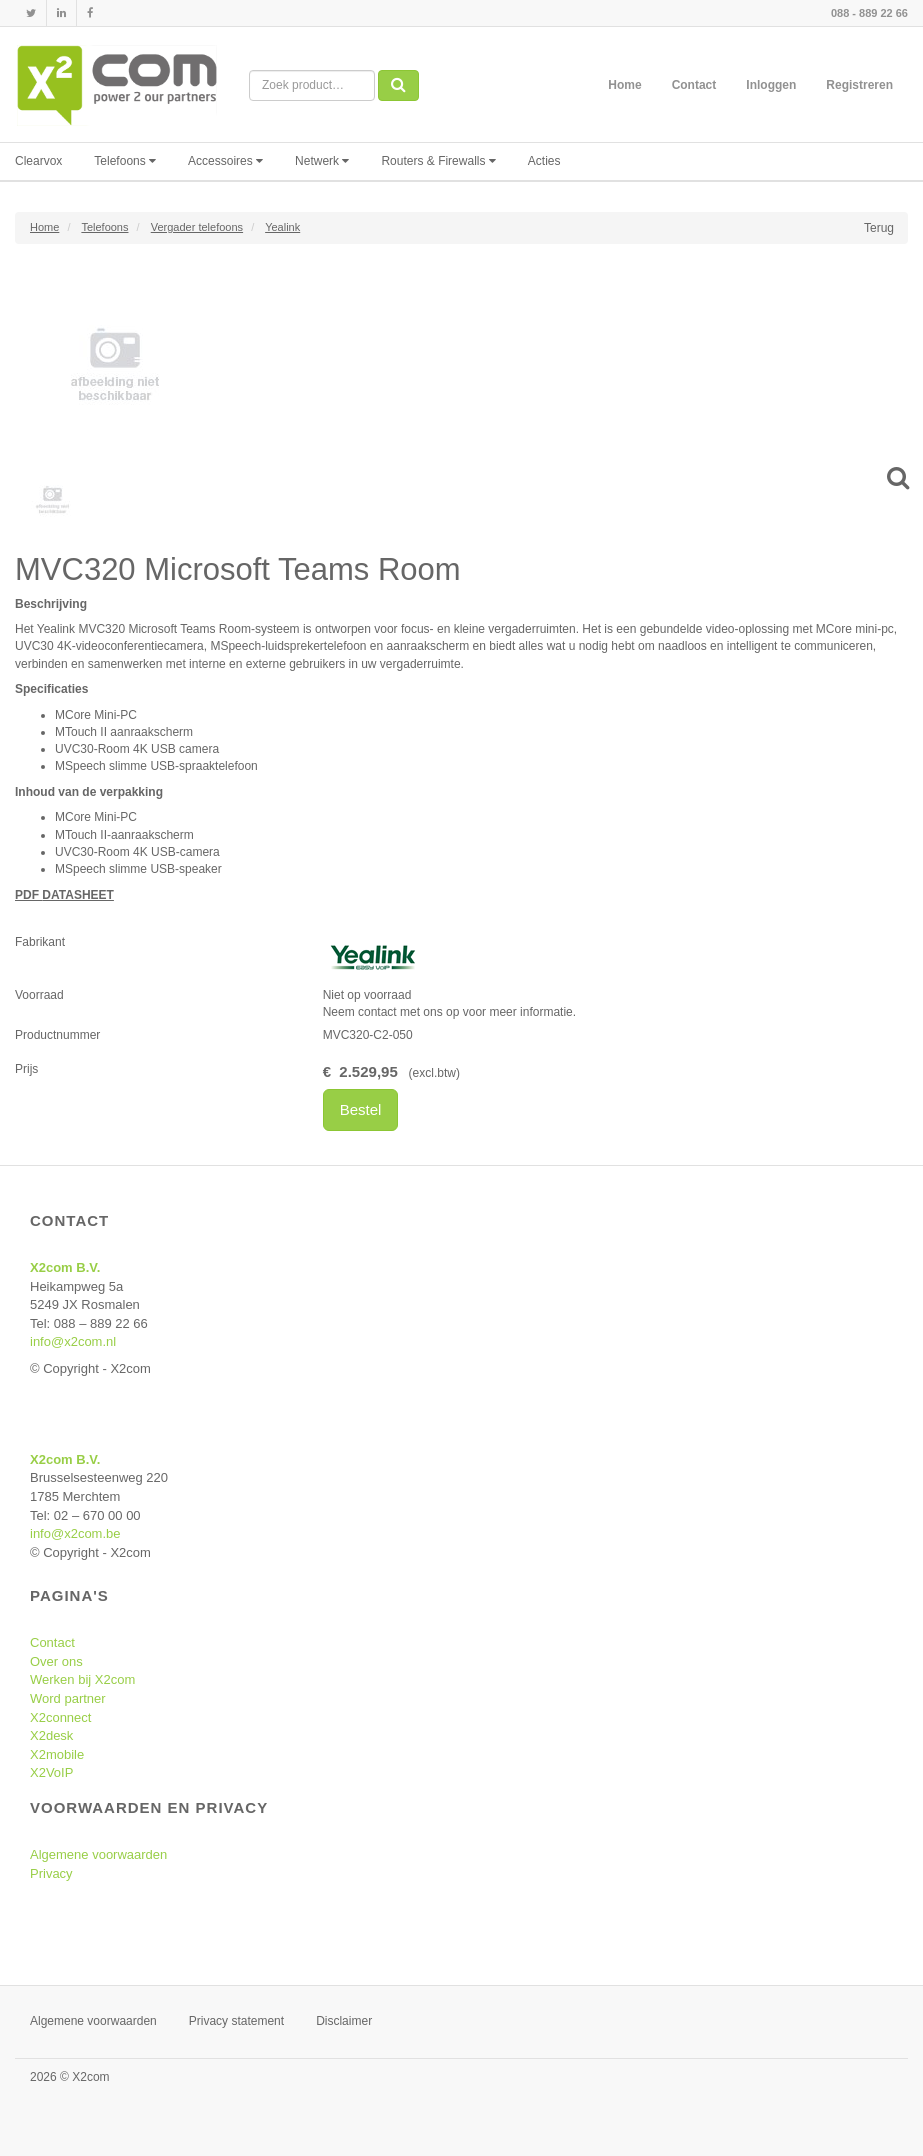 The image size is (923, 2156). Describe the element at coordinates (82, 1679) in the screenshot. I see `Werken bij X2com` at that location.